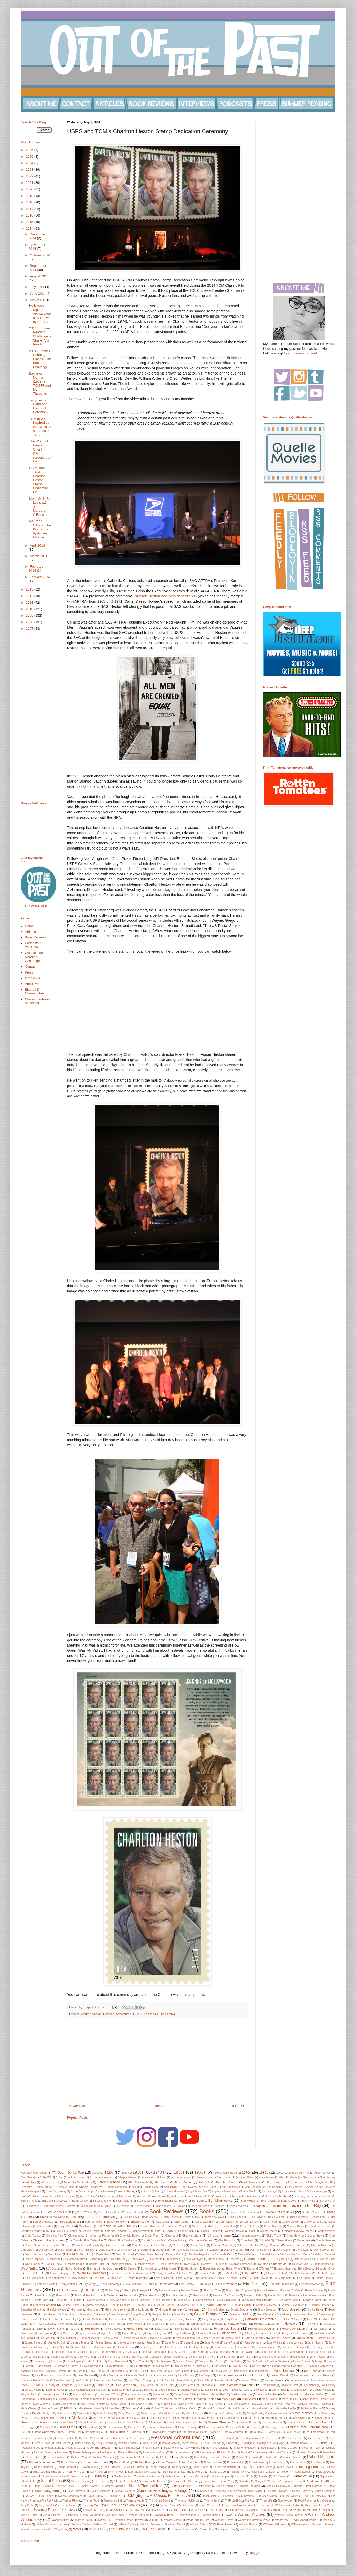 This screenshot has height=2576, width=356. What do you see at coordinates (125, 2385) in the screenshot?
I see `Lillian Michelson` at bounding box center [125, 2385].